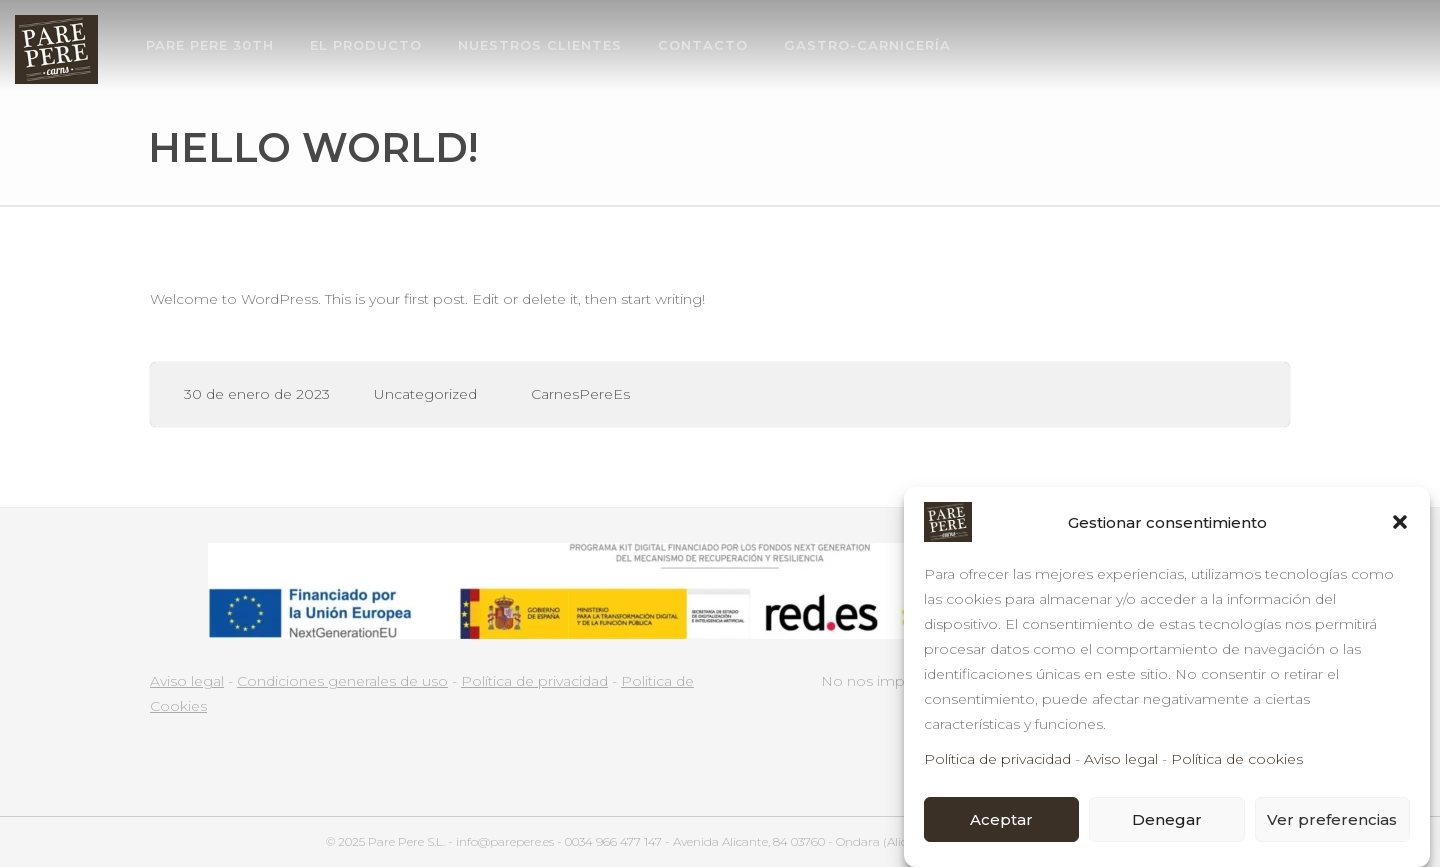 The width and height of the screenshot is (1440, 867). I want to click on EL PRODUCTO, so click(366, 45).